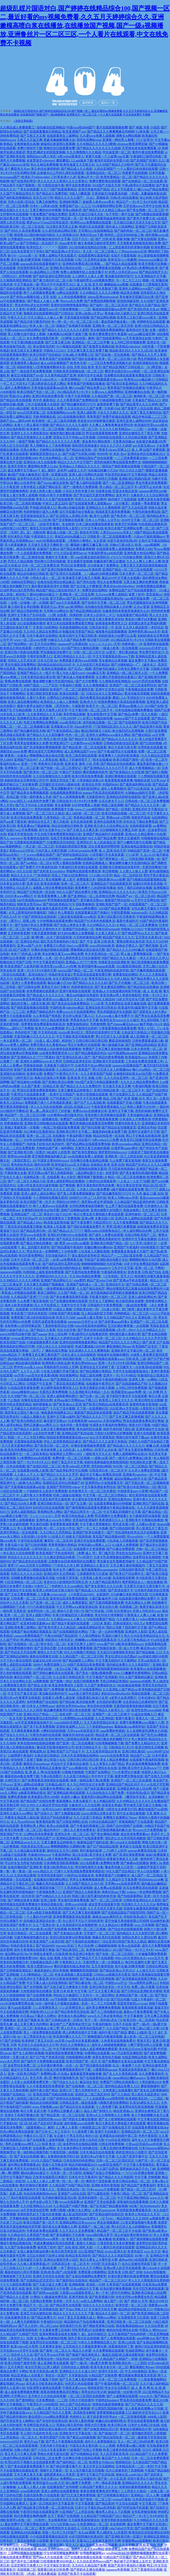  I want to click on diy成品网站入口官网, so click(44, 272).